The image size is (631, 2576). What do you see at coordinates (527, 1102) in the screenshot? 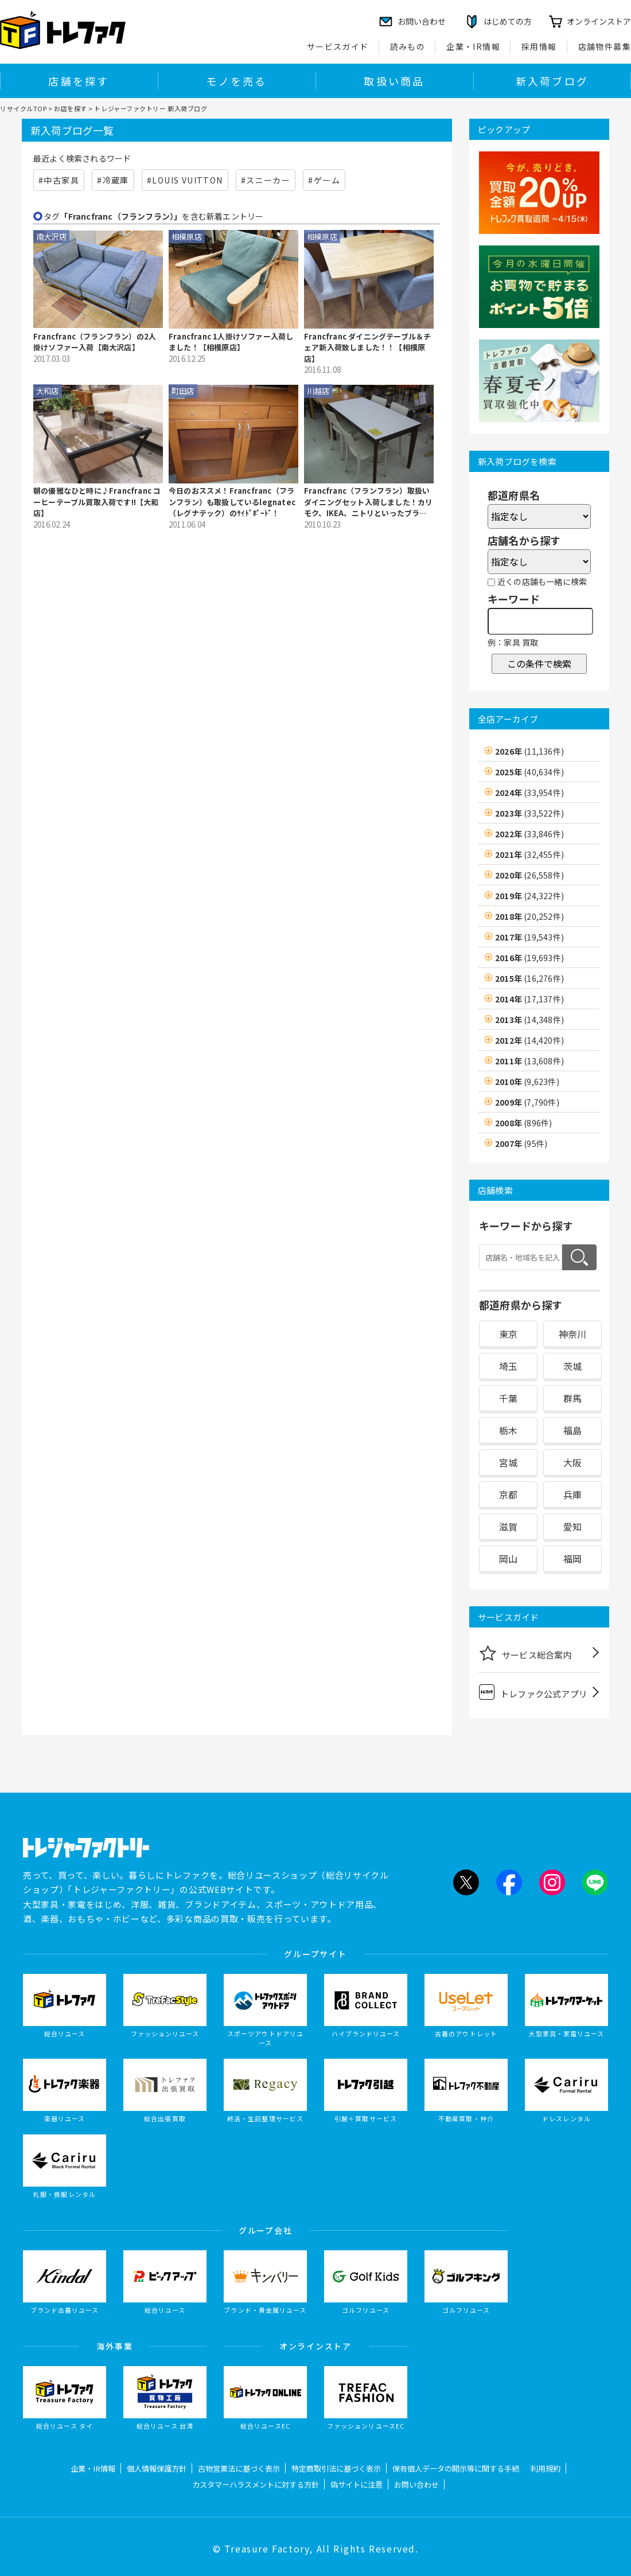
I see `2009年` at bounding box center [527, 1102].